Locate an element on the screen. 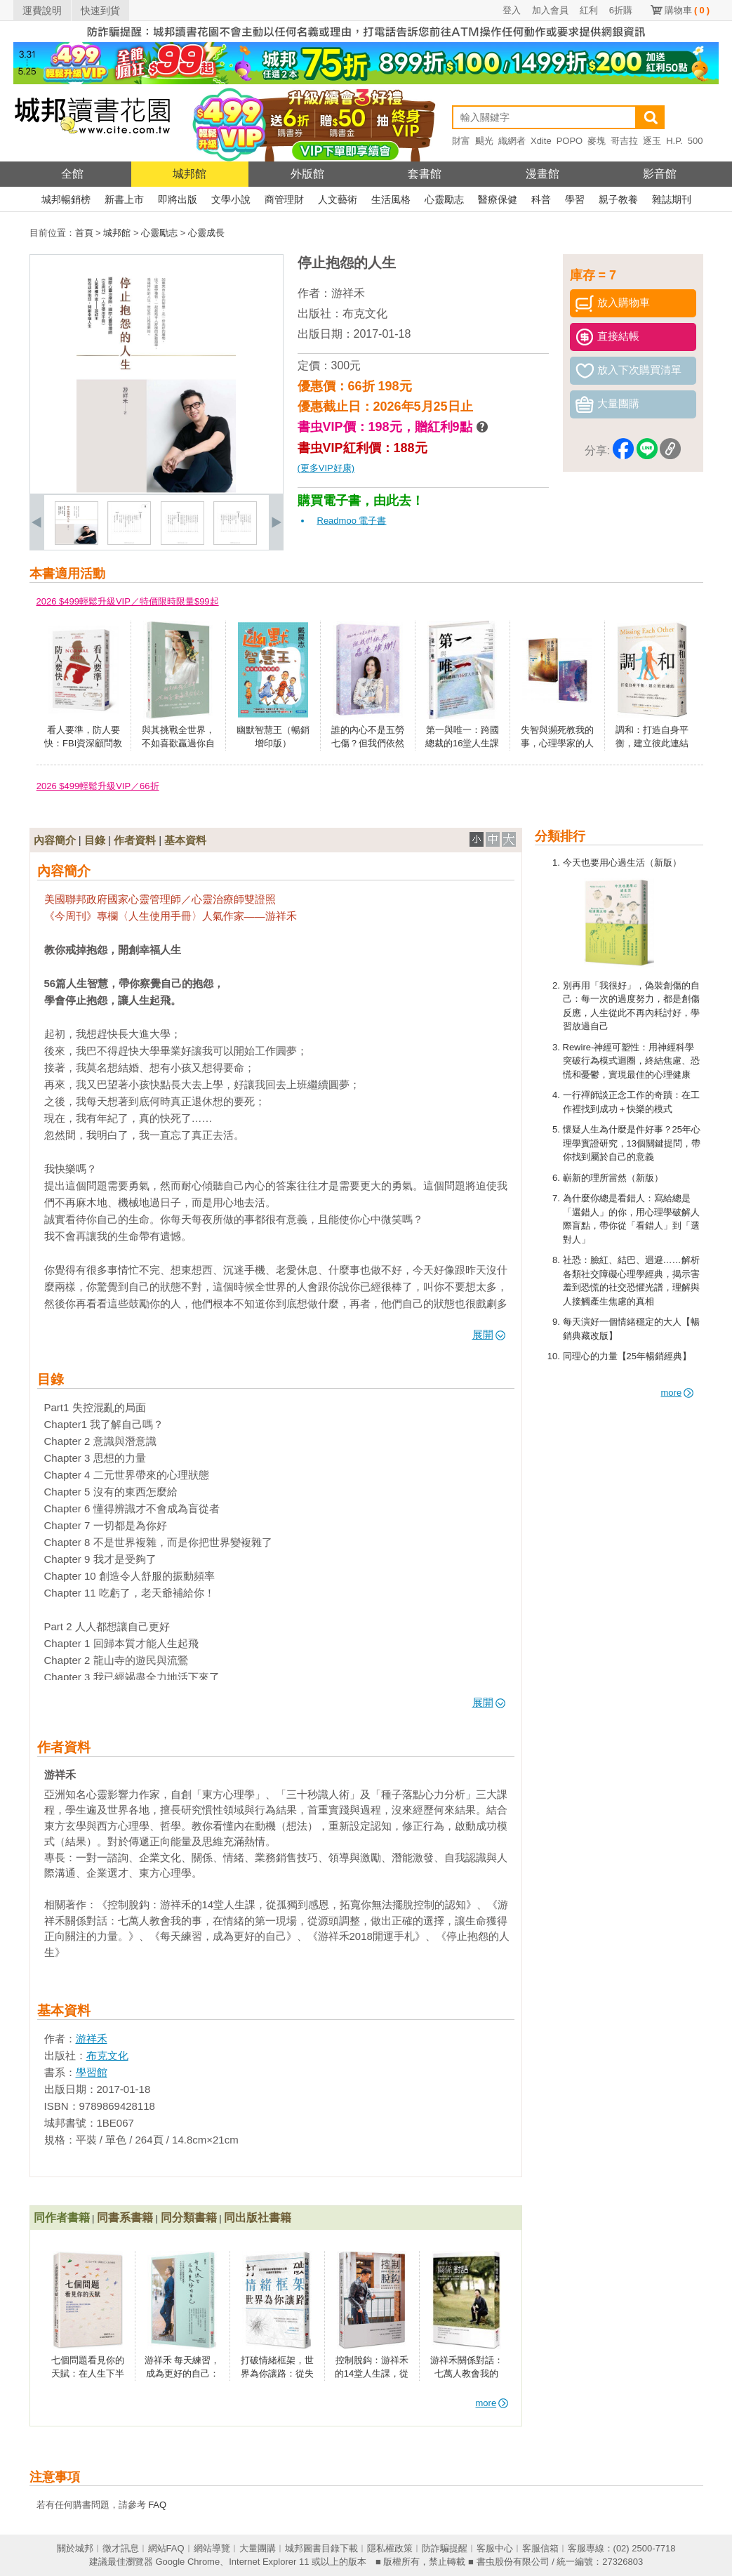 The width and height of the screenshot is (732, 2576). 同分類書籍 is located at coordinates (189, 2218).